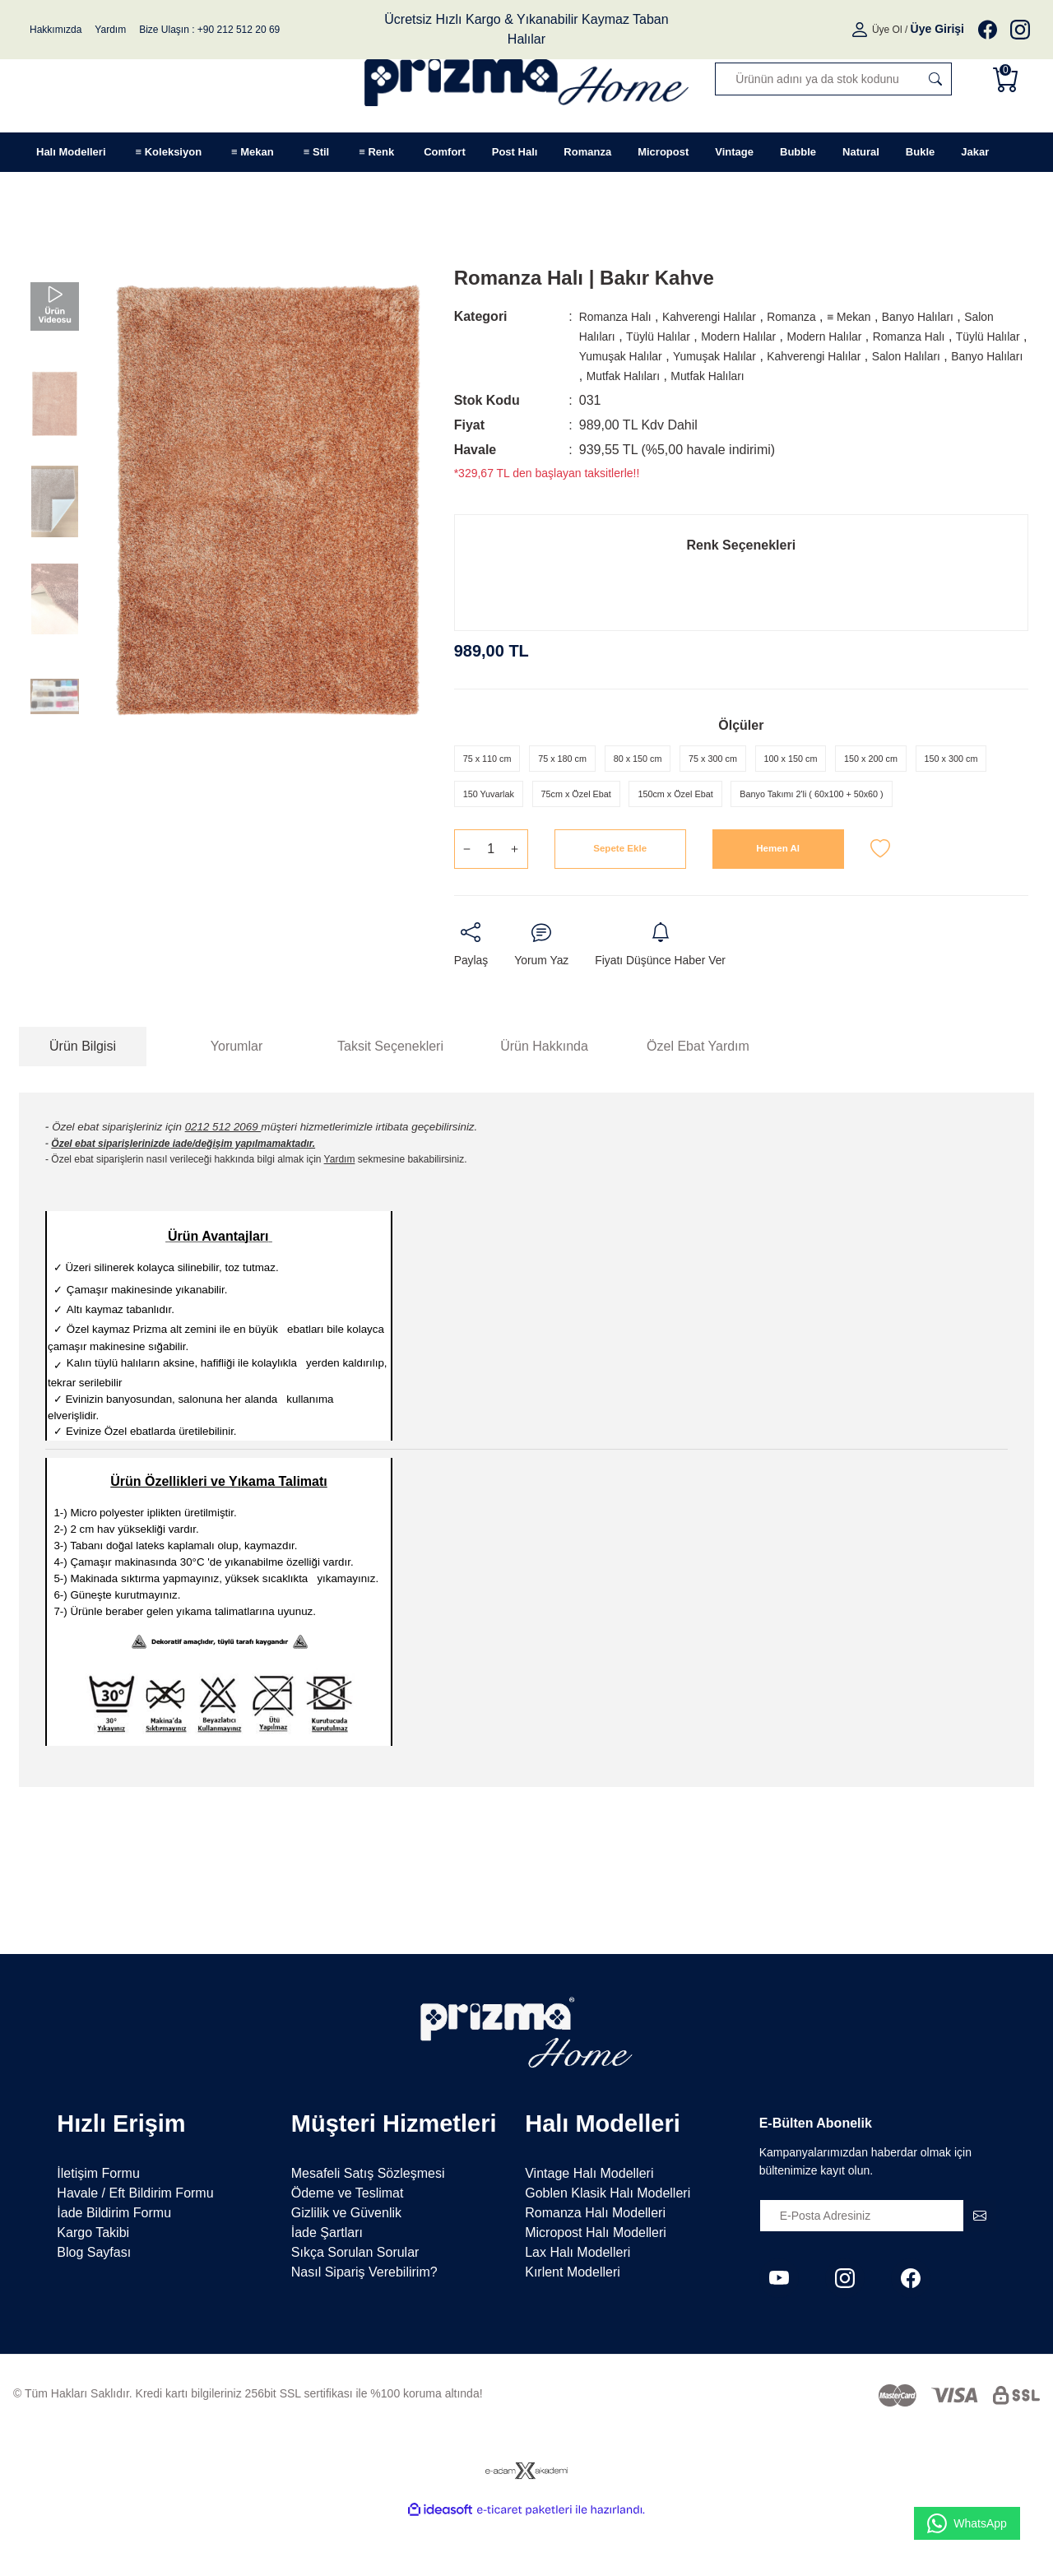 The width and height of the screenshot is (1053, 2576). What do you see at coordinates (355, 2307) in the screenshot?
I see `Sıkça Sorulan Sorular` at bounding box center [355, 2307].